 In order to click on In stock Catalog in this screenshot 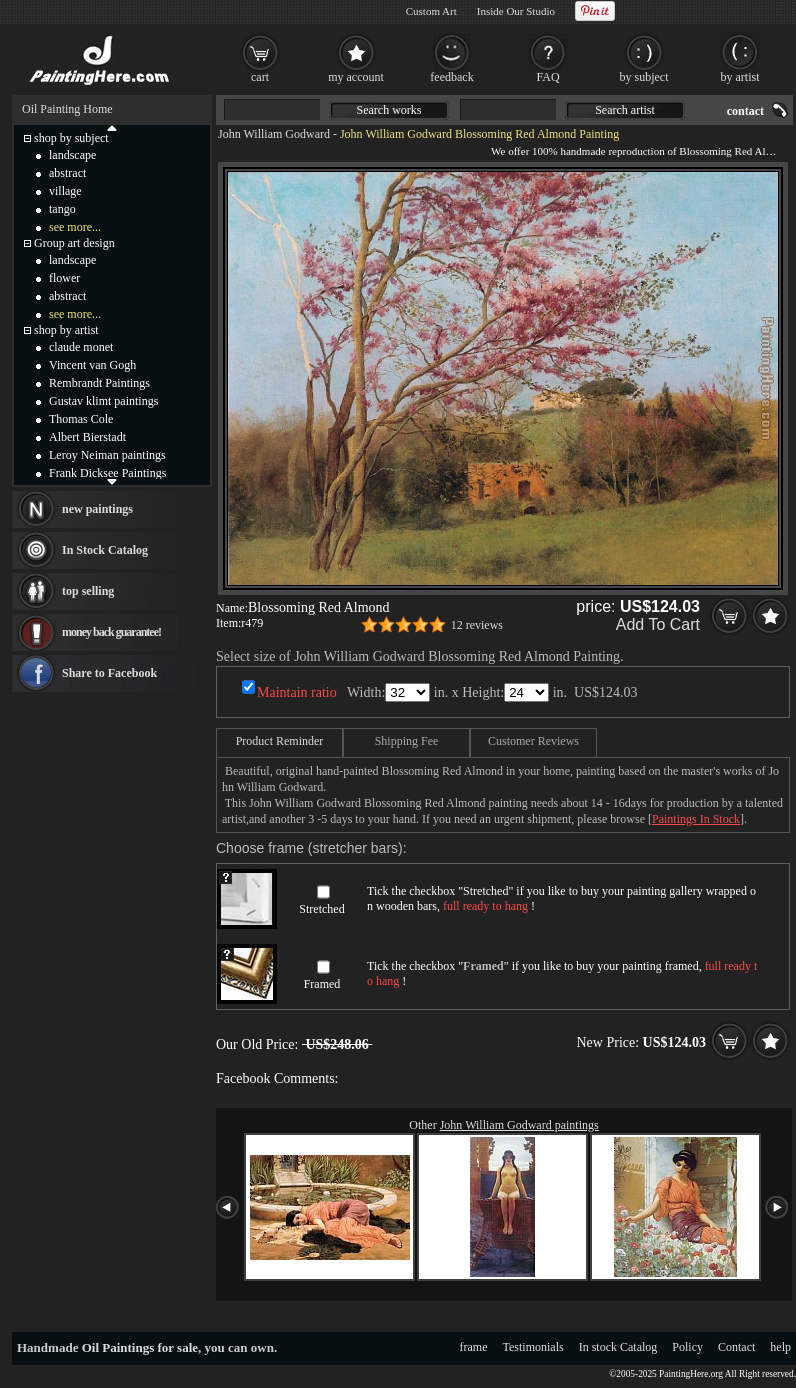, I will do `click(618, 1347)`.